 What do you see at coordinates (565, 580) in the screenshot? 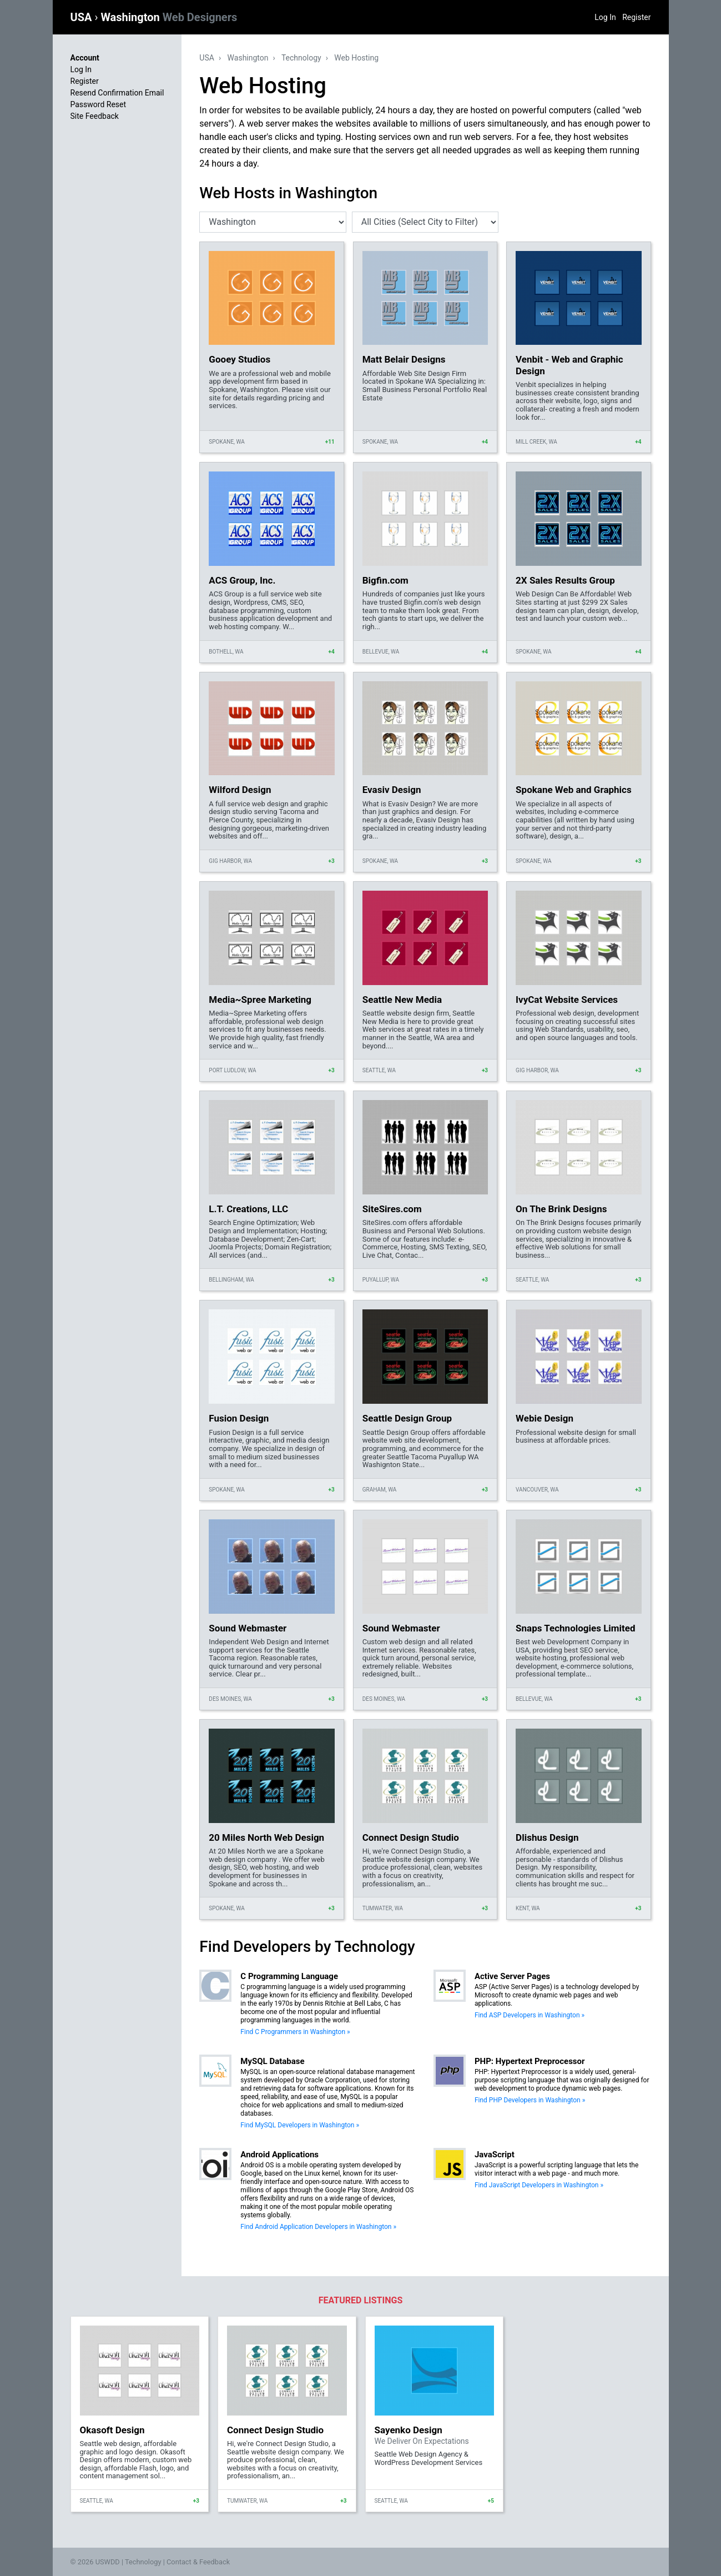
I see `2X Sales Results Group` at bounding box center [565, 580].